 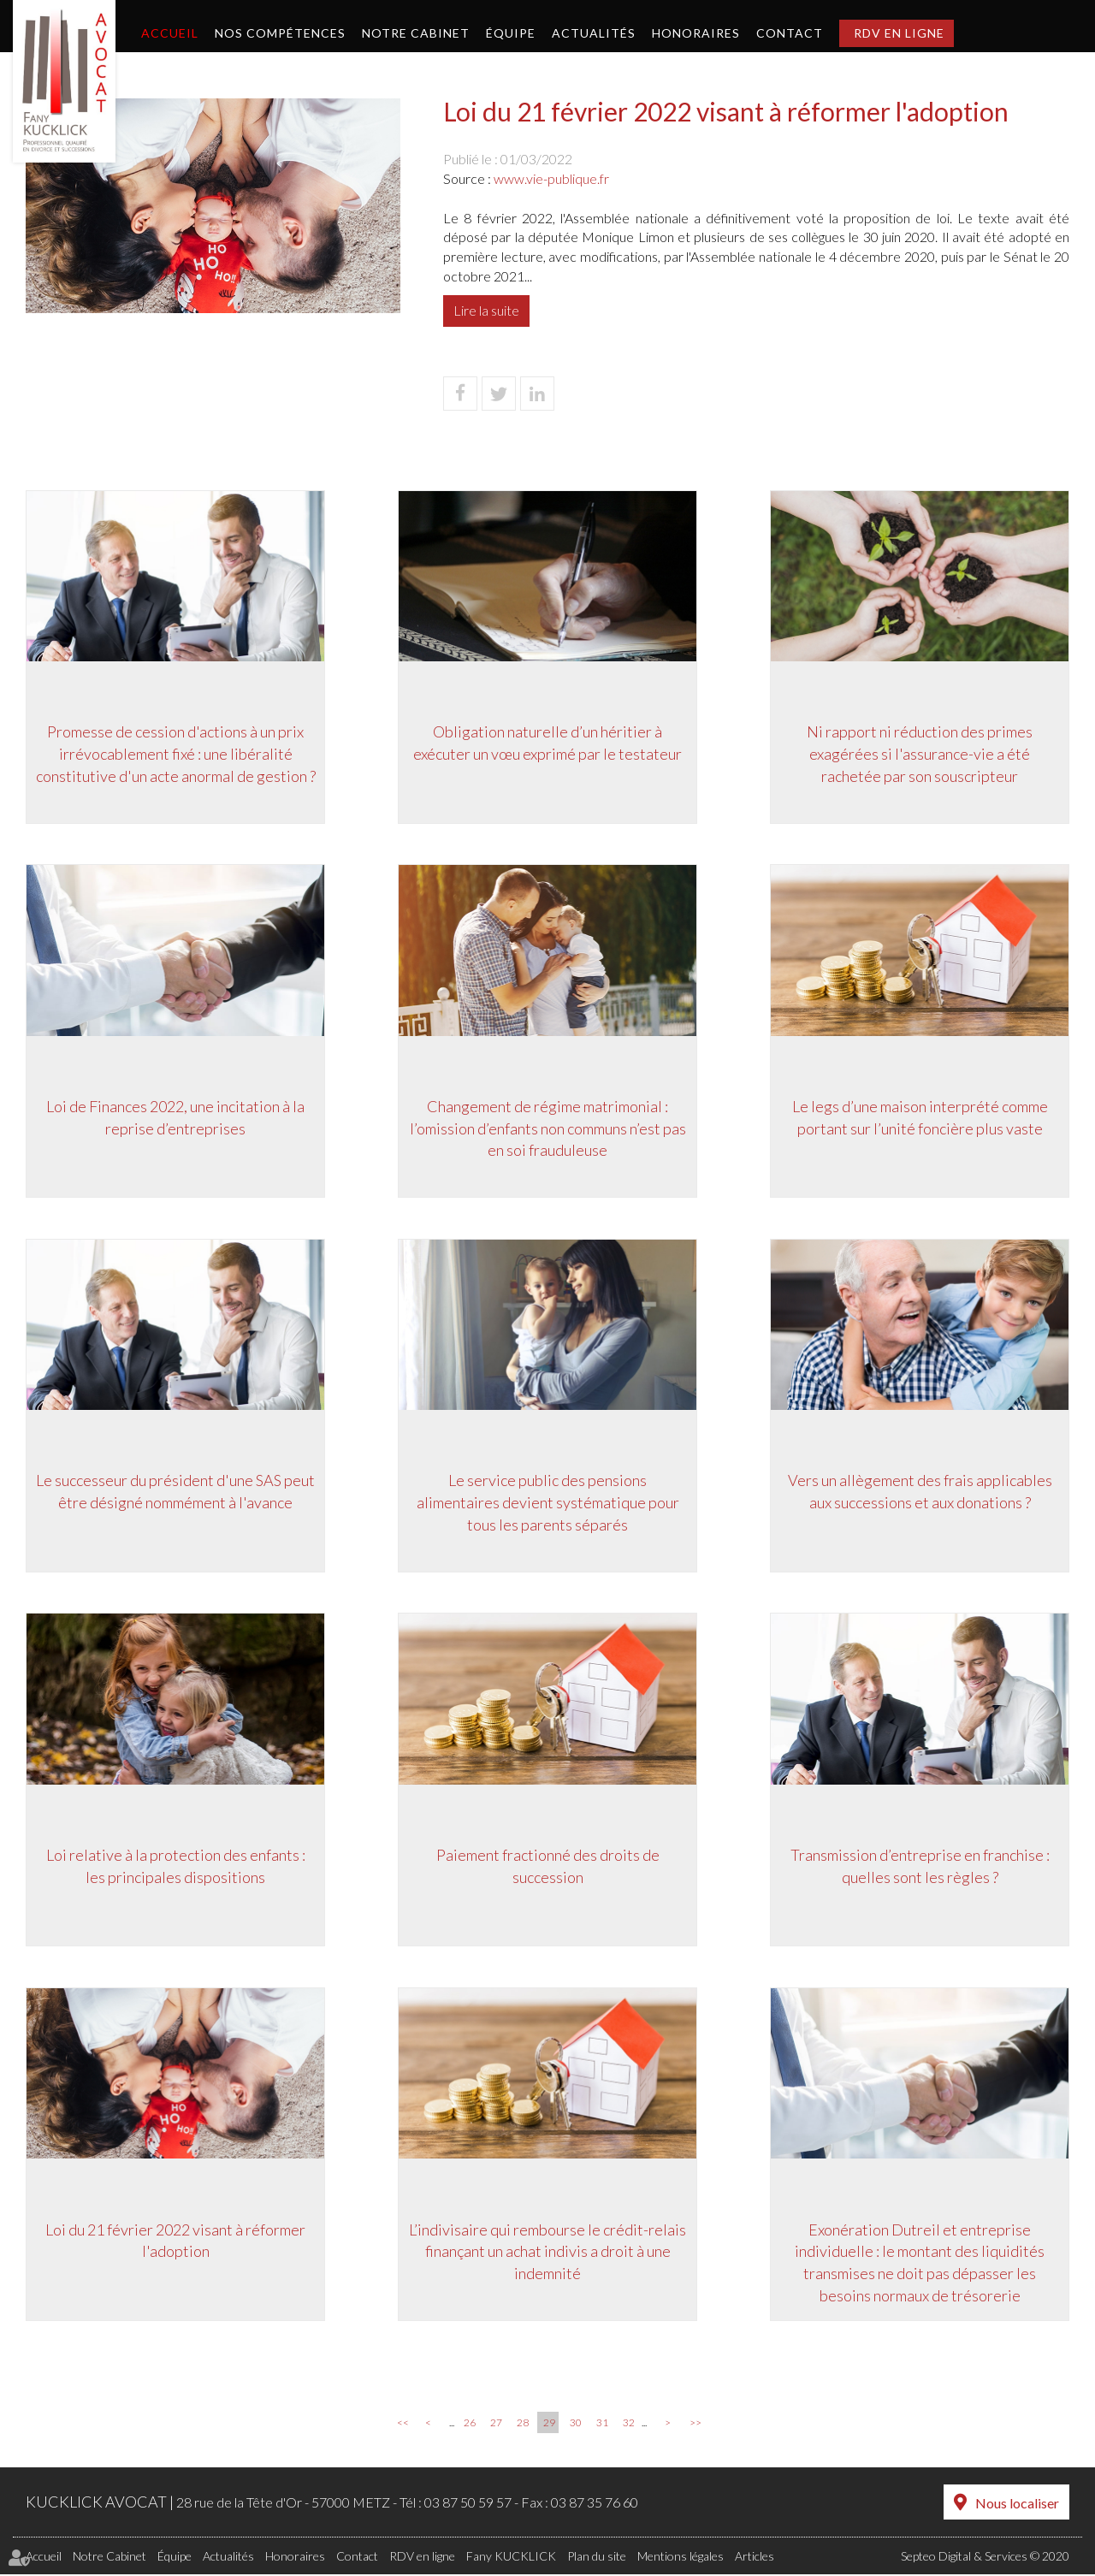 What do you see at coordinates (486, 310) in the screenshot?
I see `Lire la suite` at bounding box center [486, 310].